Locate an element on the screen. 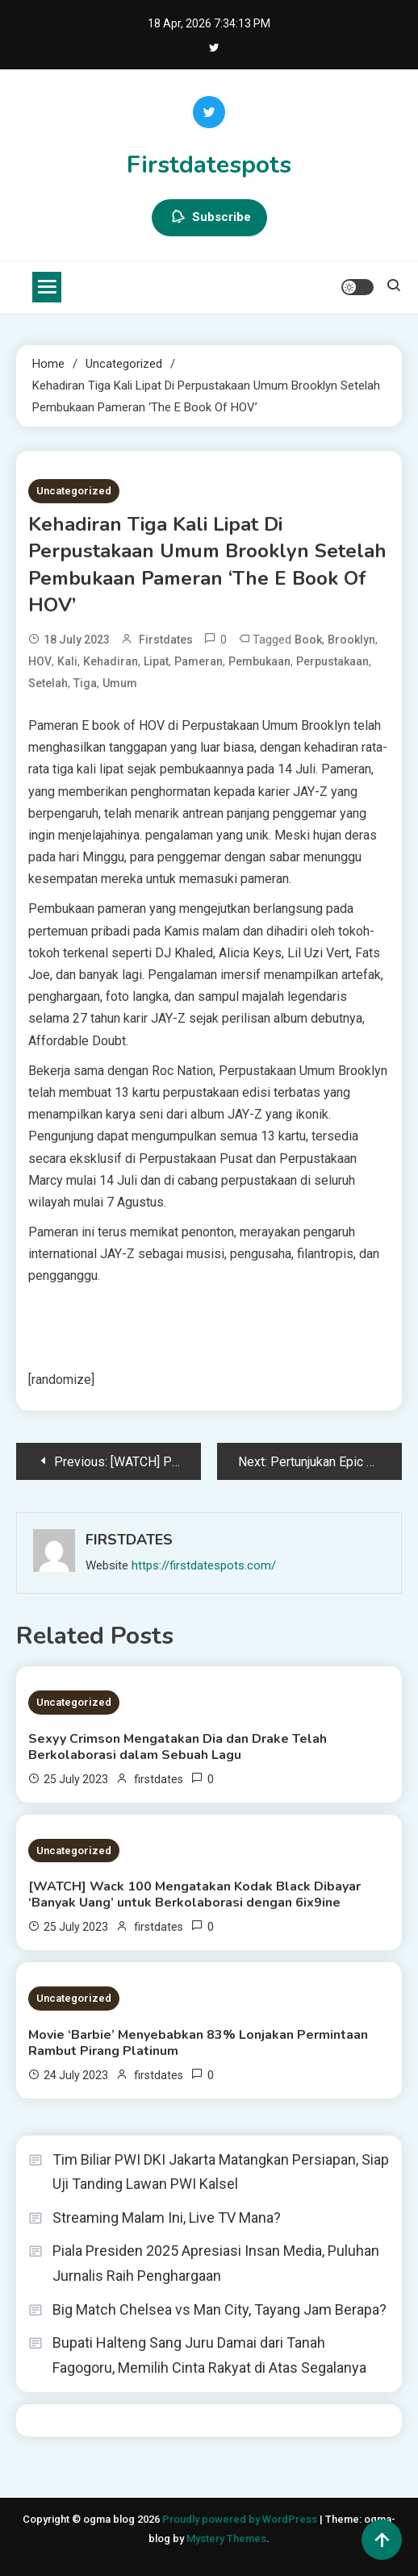 This screenshot has width=418, height=2576. Proudly powered by WordPress is located at coordinates (241, 2519).